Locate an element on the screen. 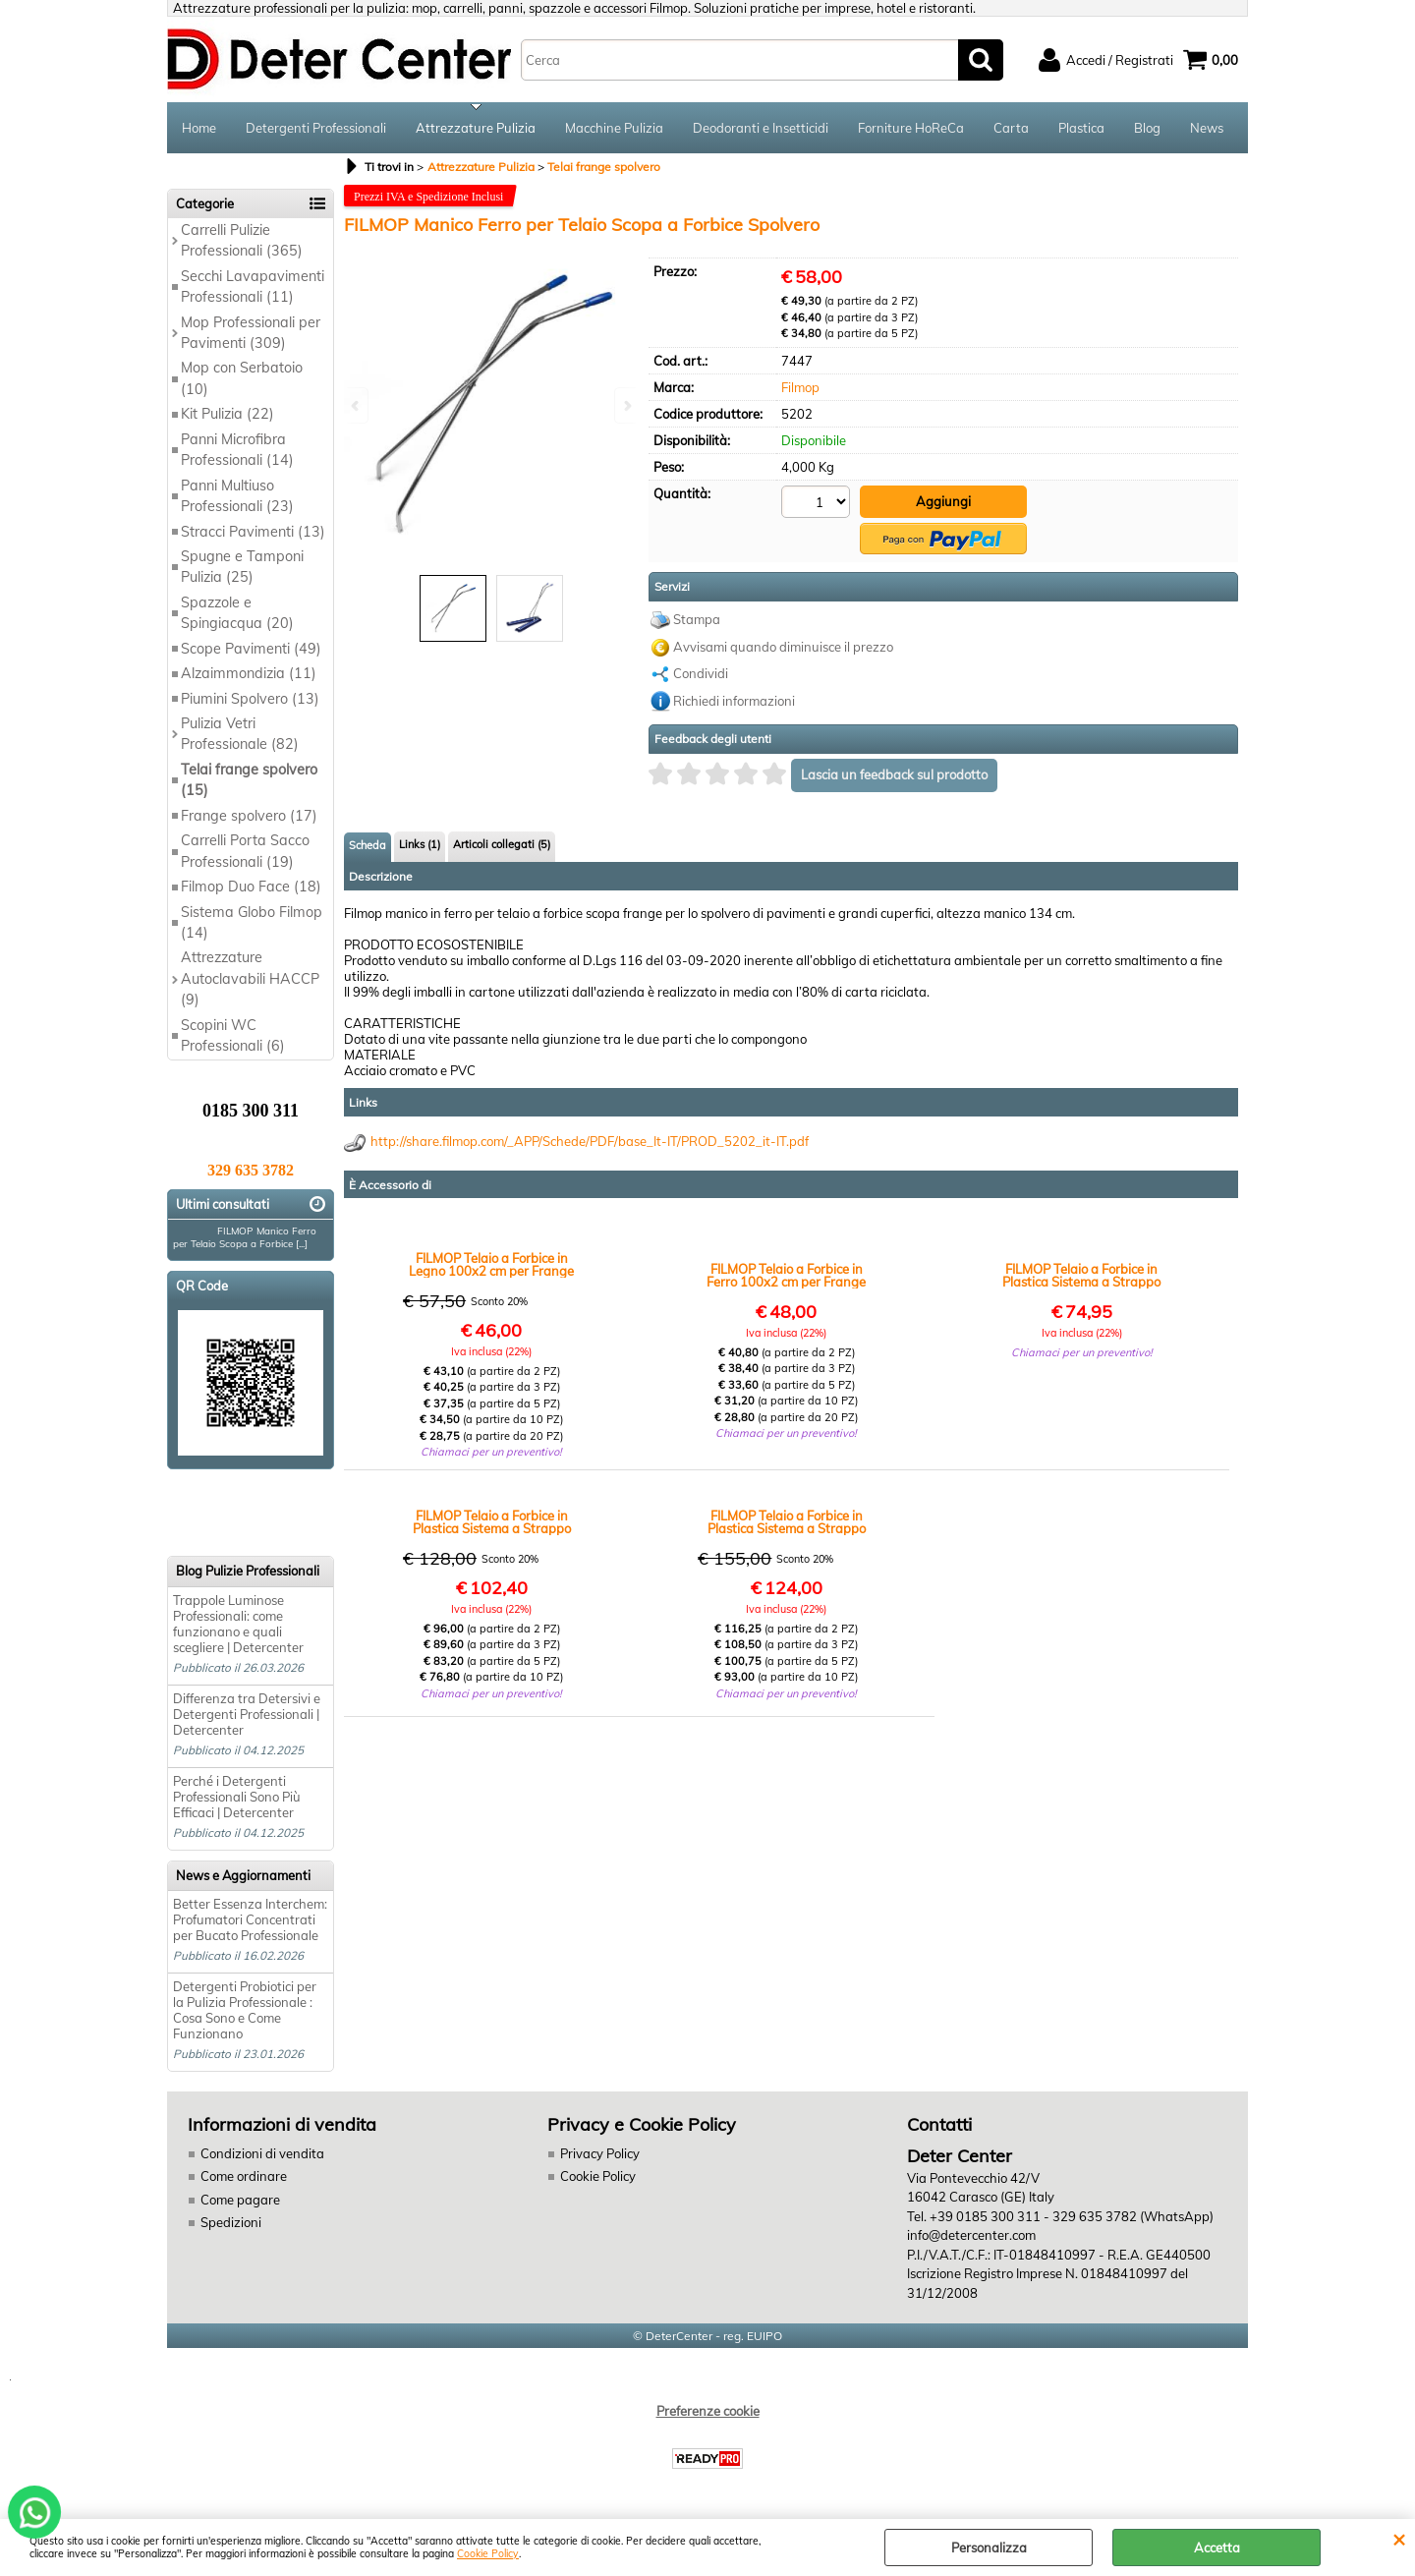 This screenshot has height=2576, width=1415. Privacy Policy is located at coordinates (600, 2153).